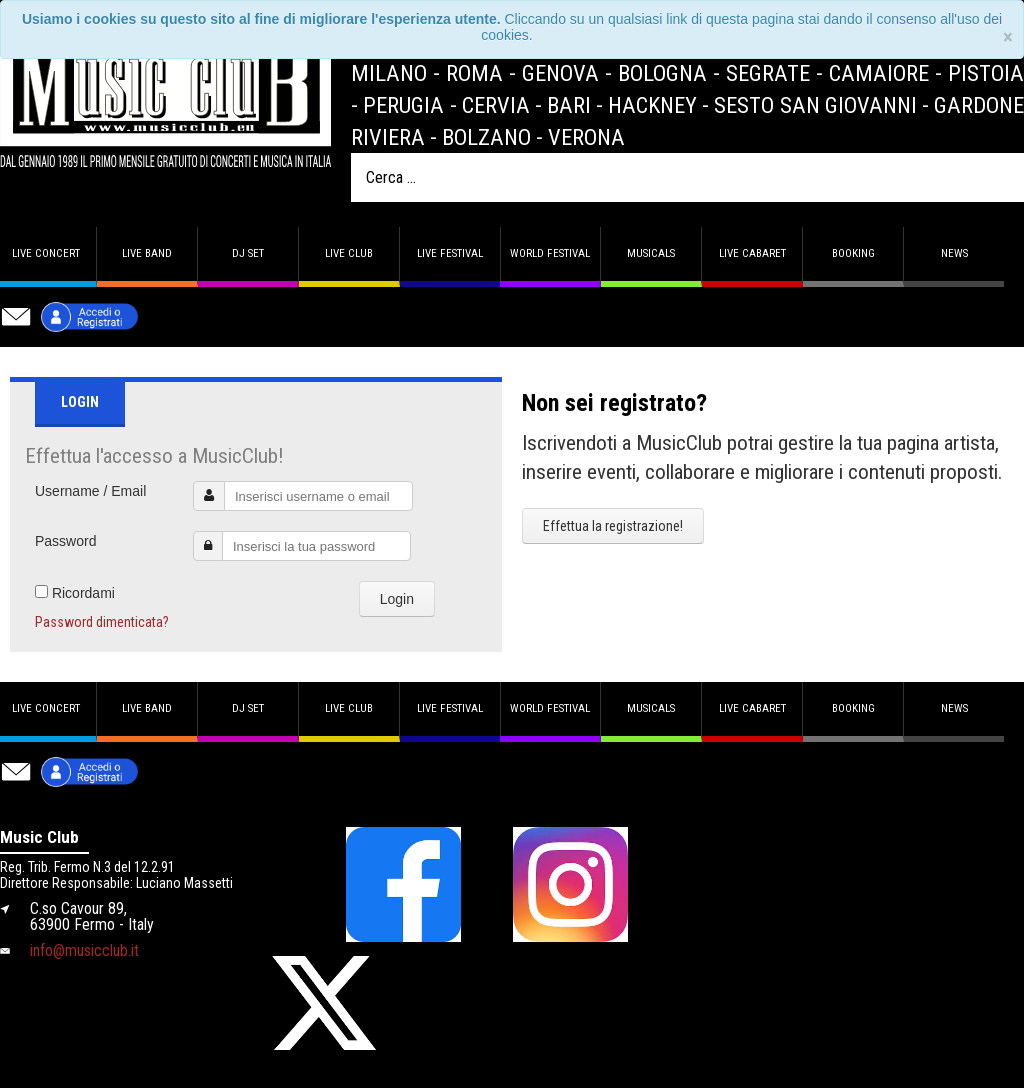  I want to click on Live Festival, so click(450, 253).